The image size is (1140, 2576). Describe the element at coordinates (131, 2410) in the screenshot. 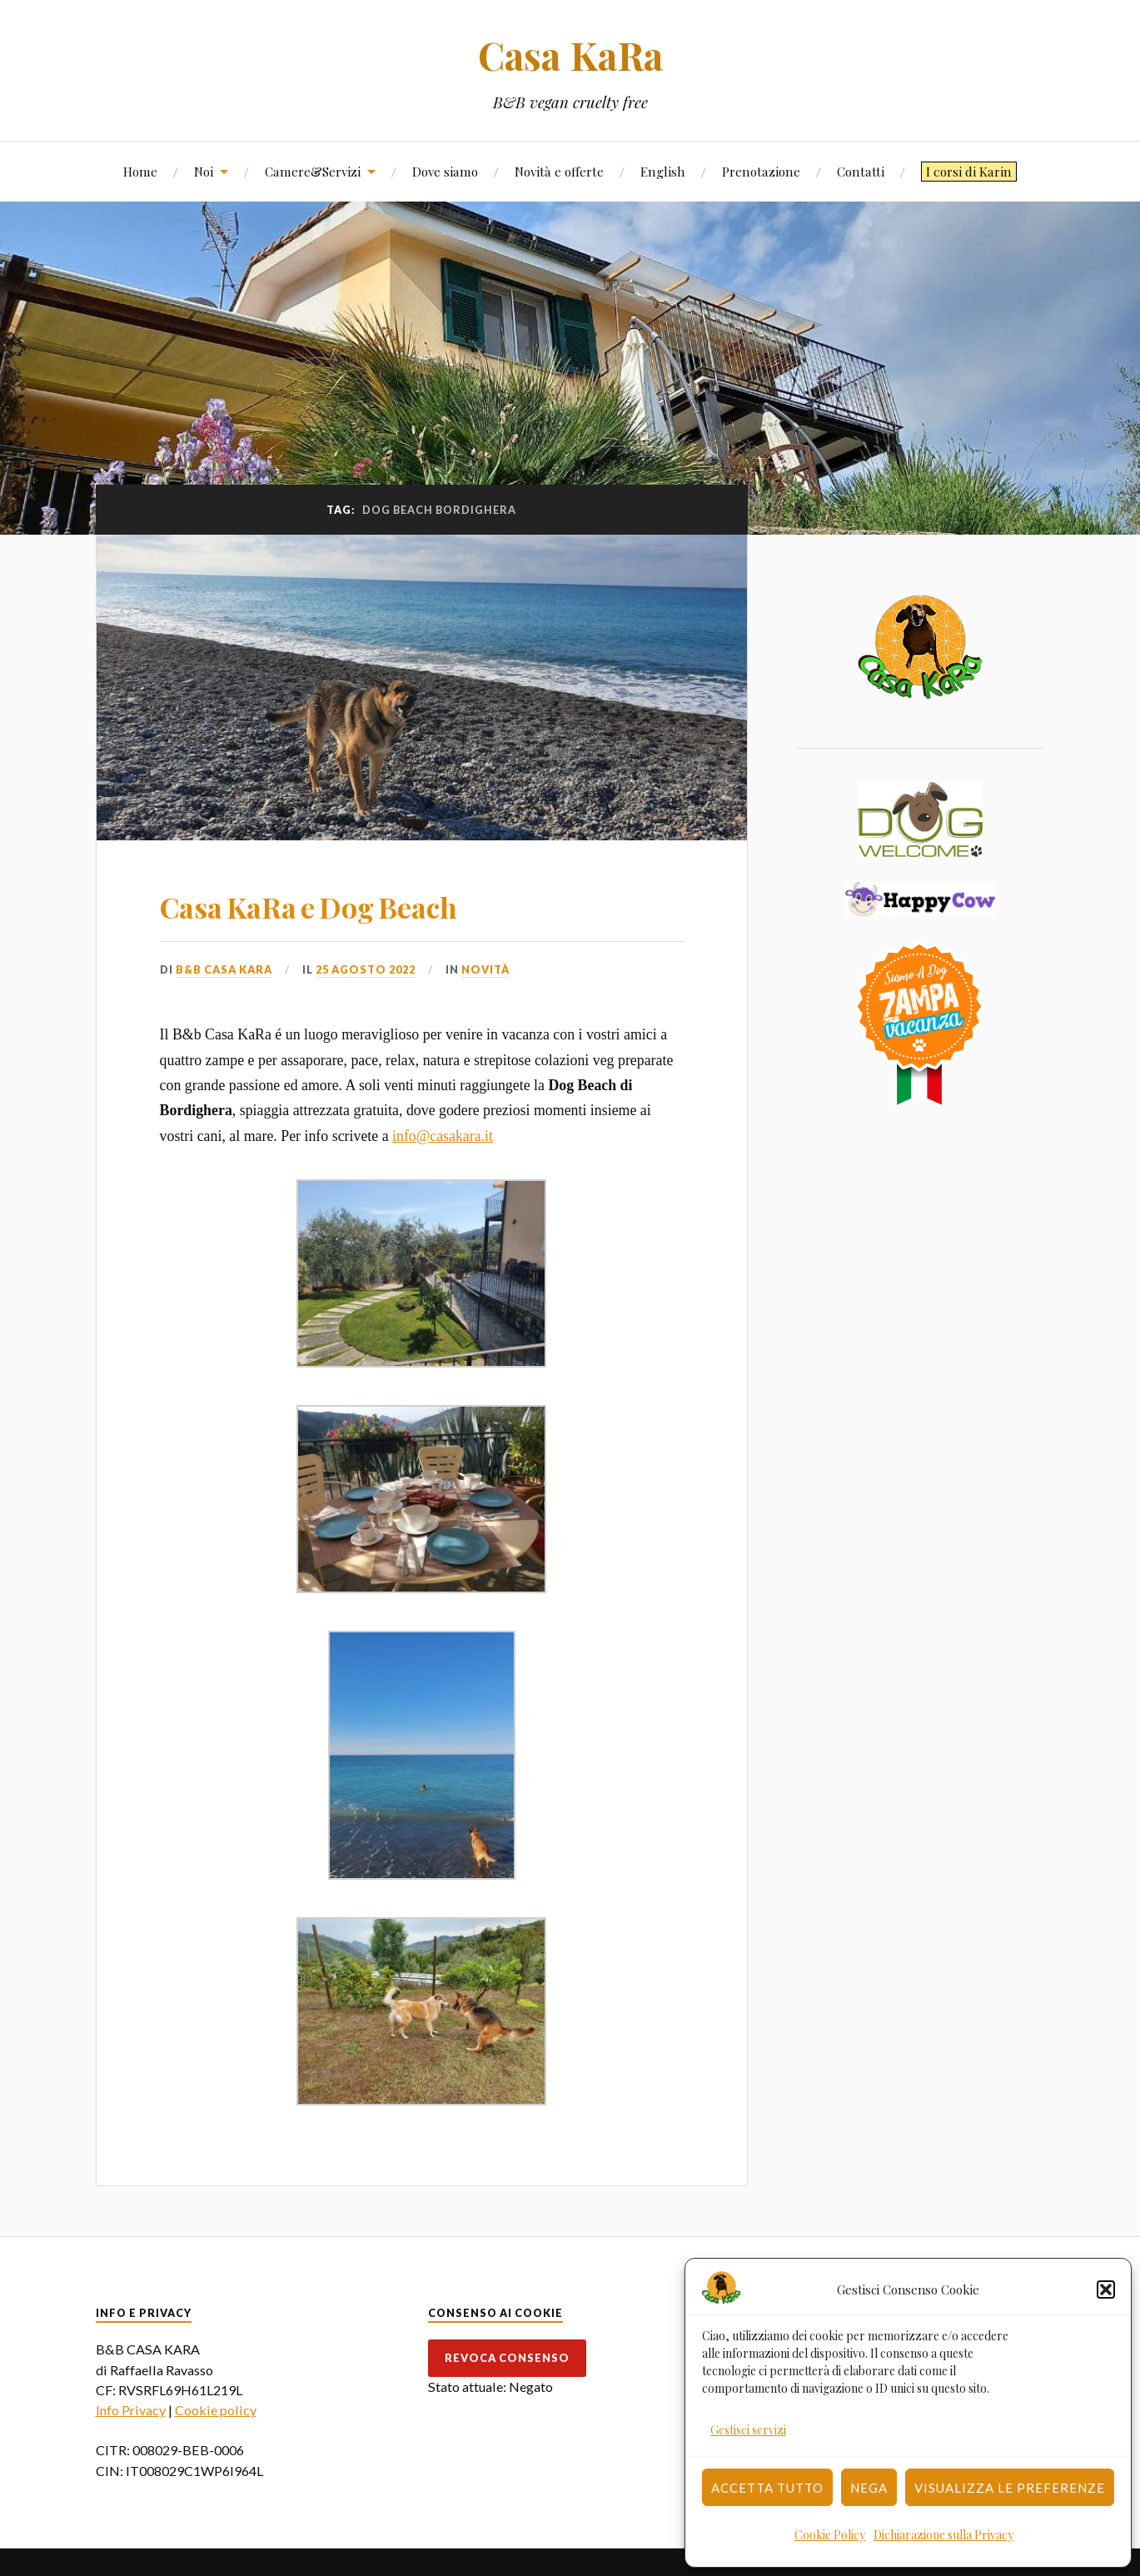

I see `Info Privacy` at that location.